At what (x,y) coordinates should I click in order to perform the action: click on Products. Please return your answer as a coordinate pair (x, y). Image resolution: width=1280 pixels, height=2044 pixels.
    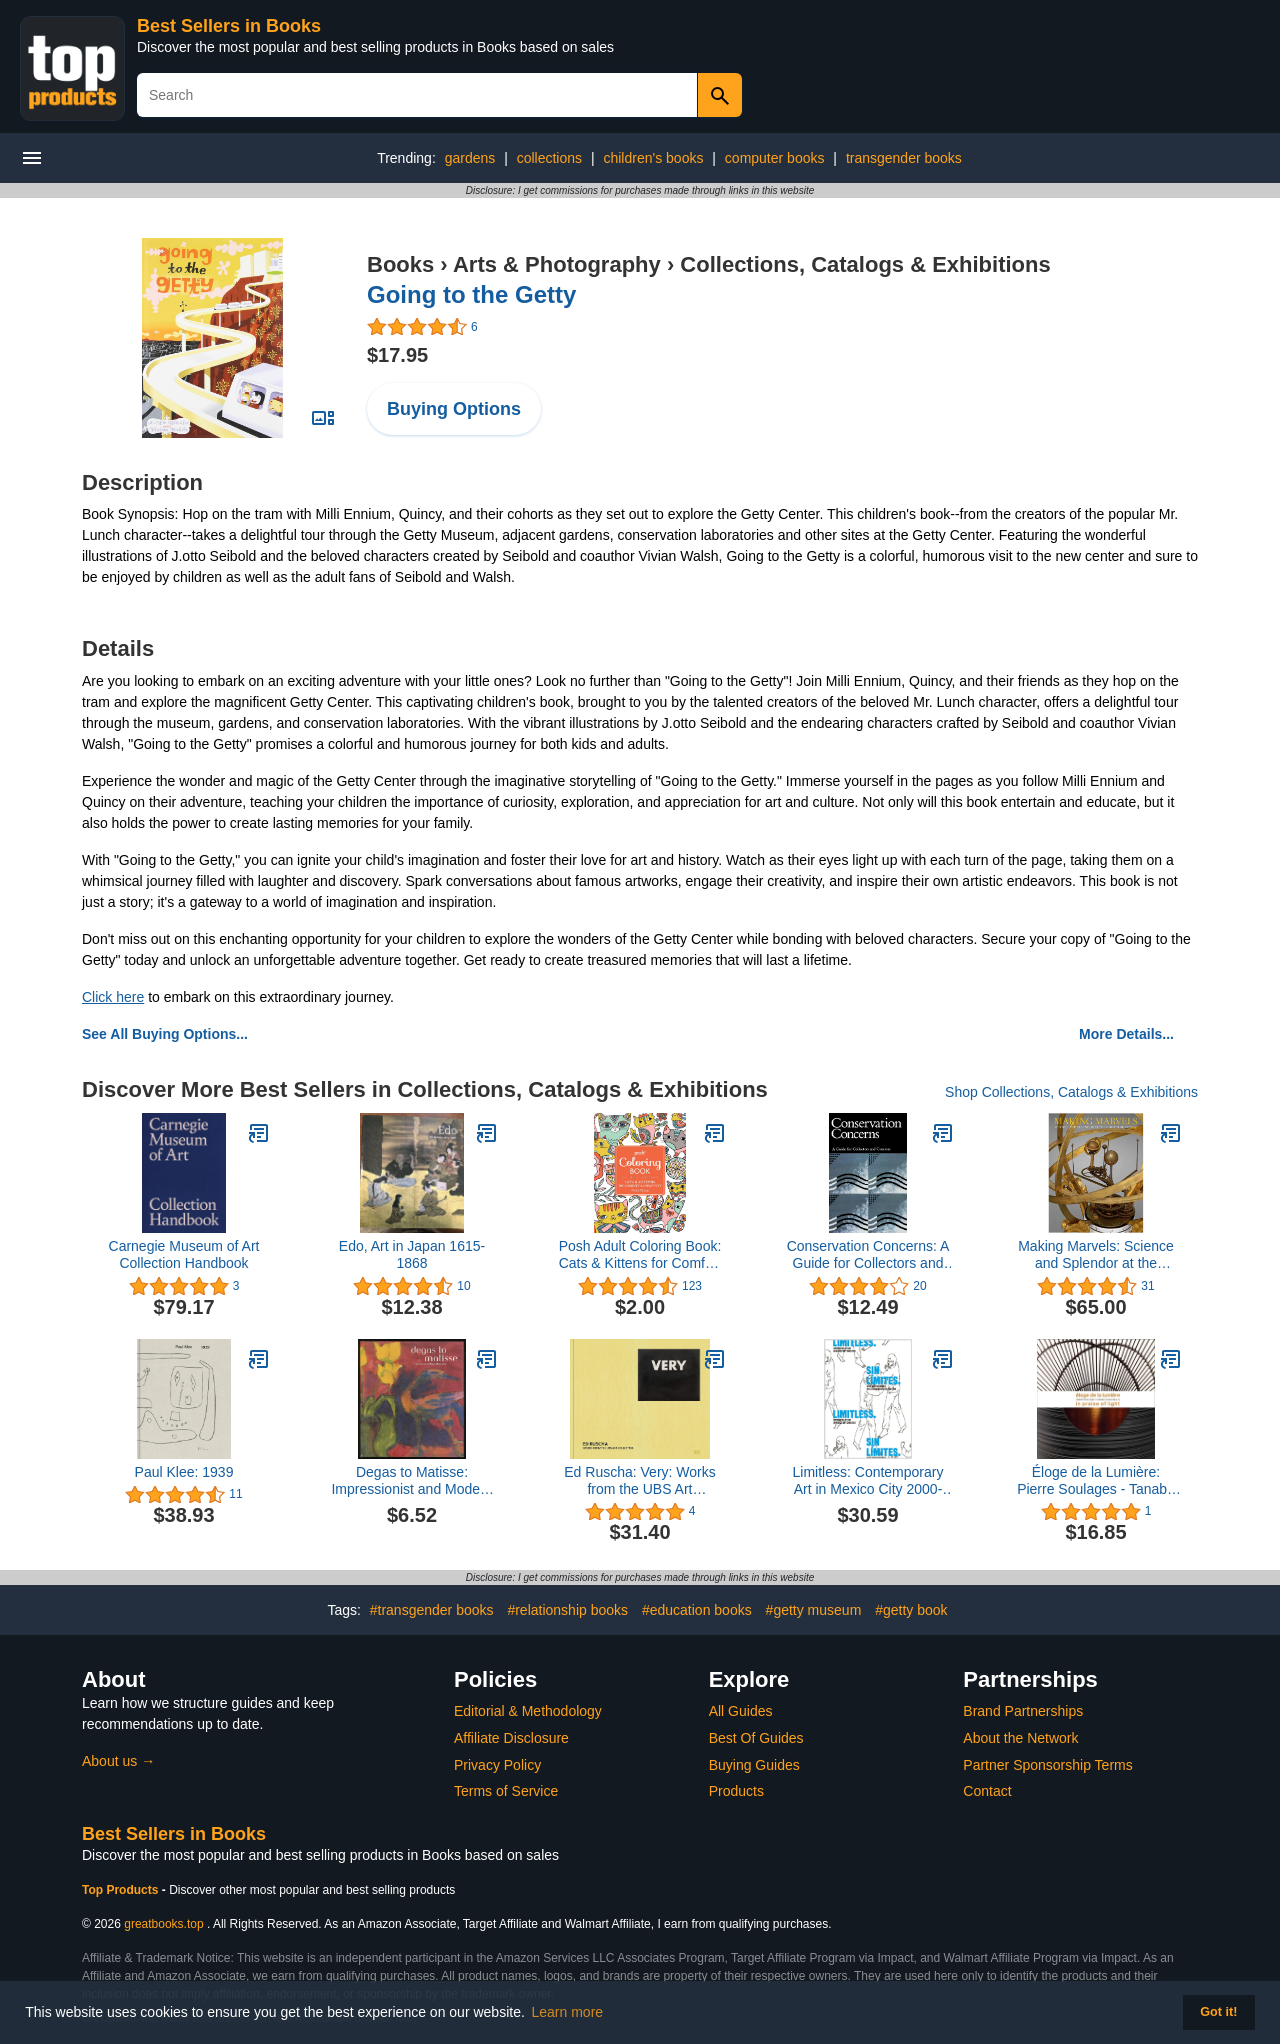
    Looking at the image, I should click on (736, 1791).